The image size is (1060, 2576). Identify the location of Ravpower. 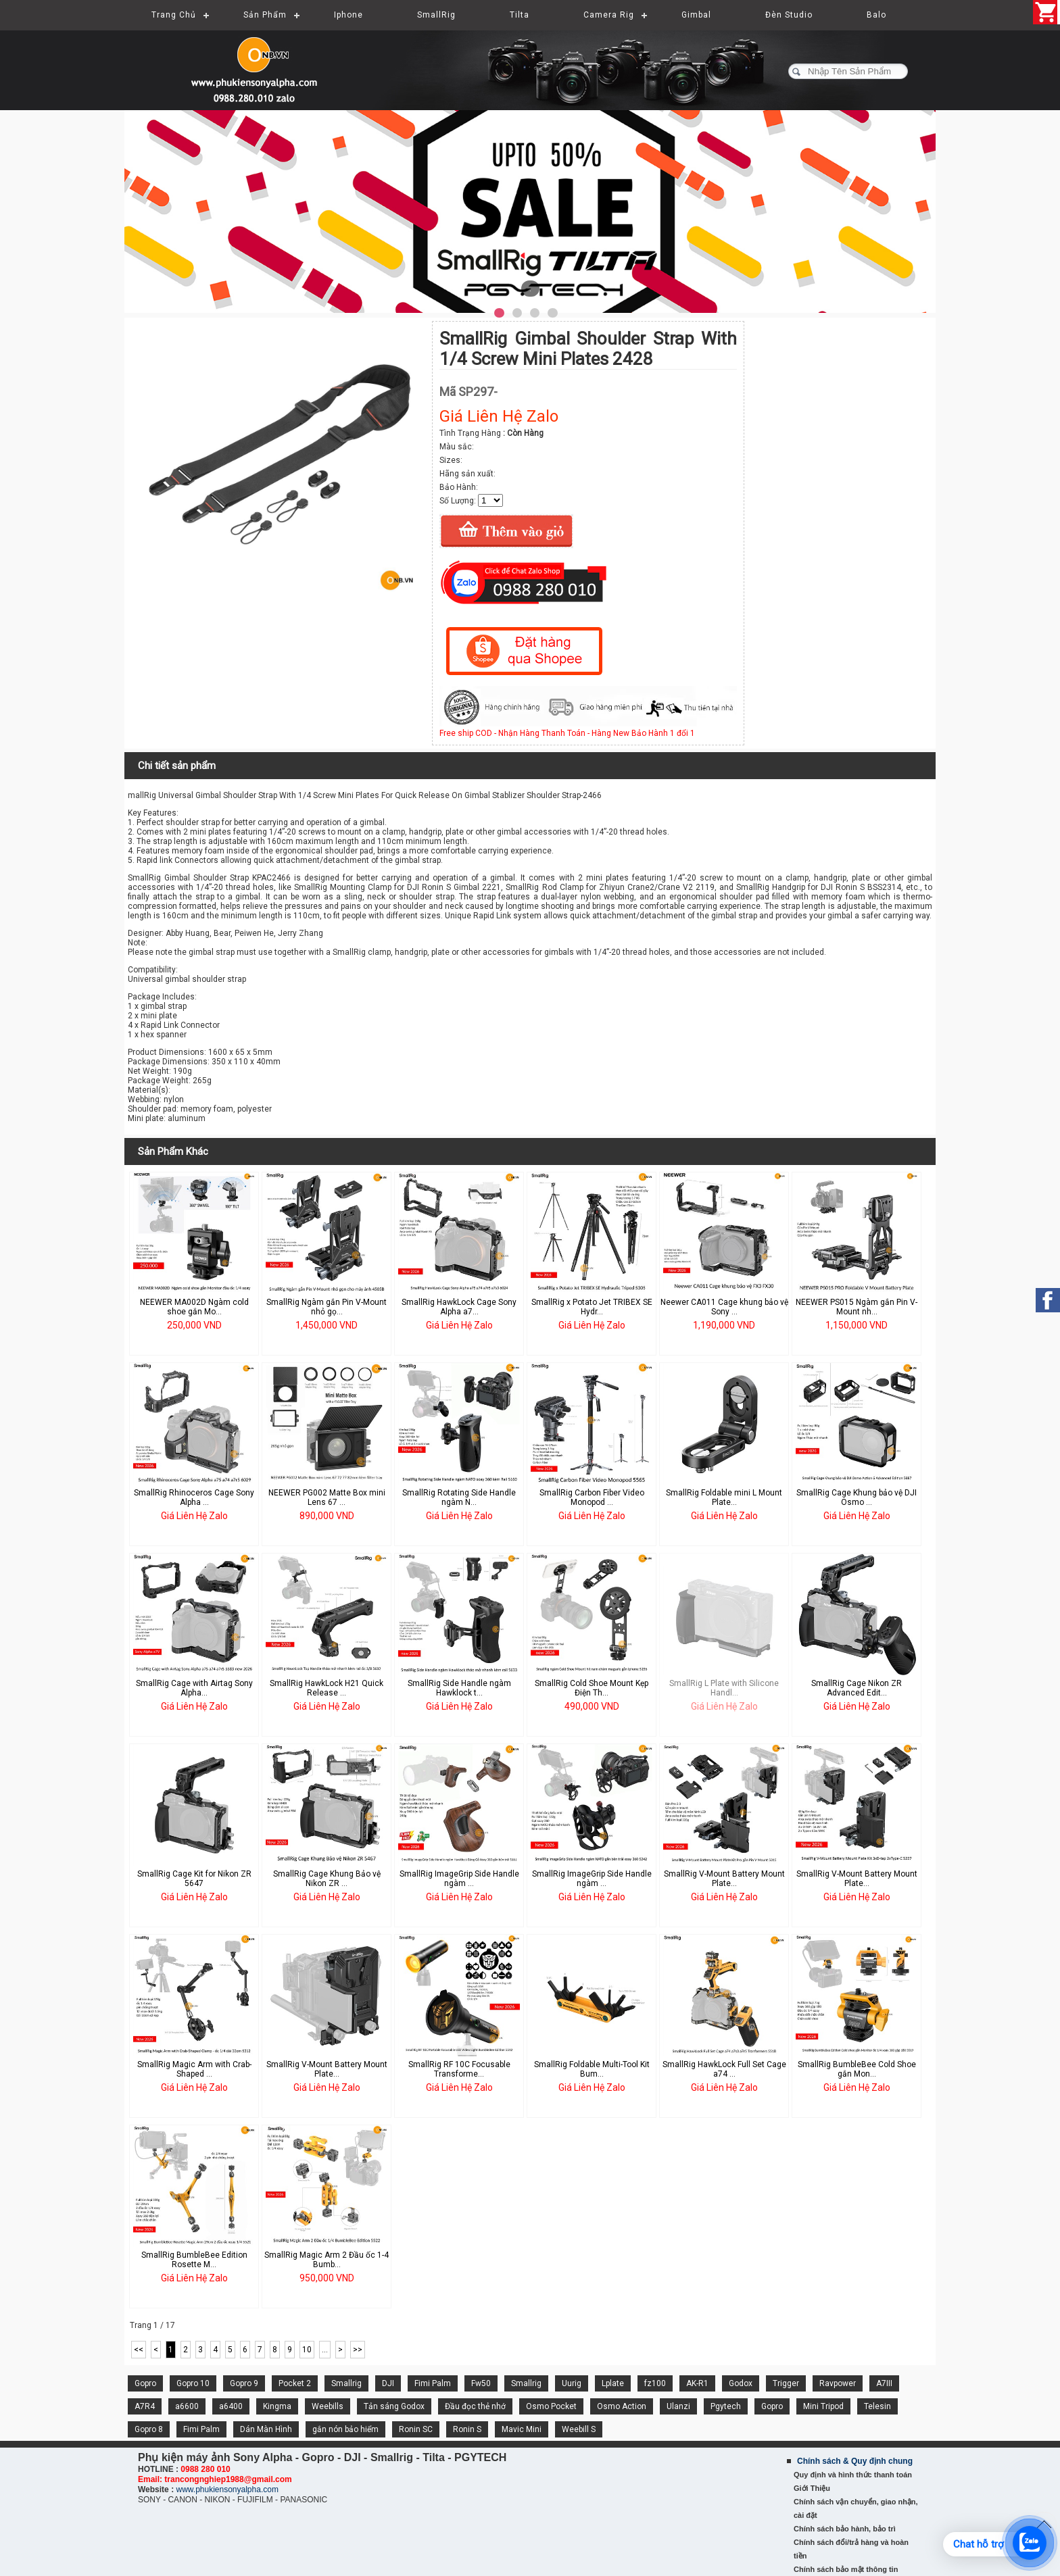
(837, 2383).